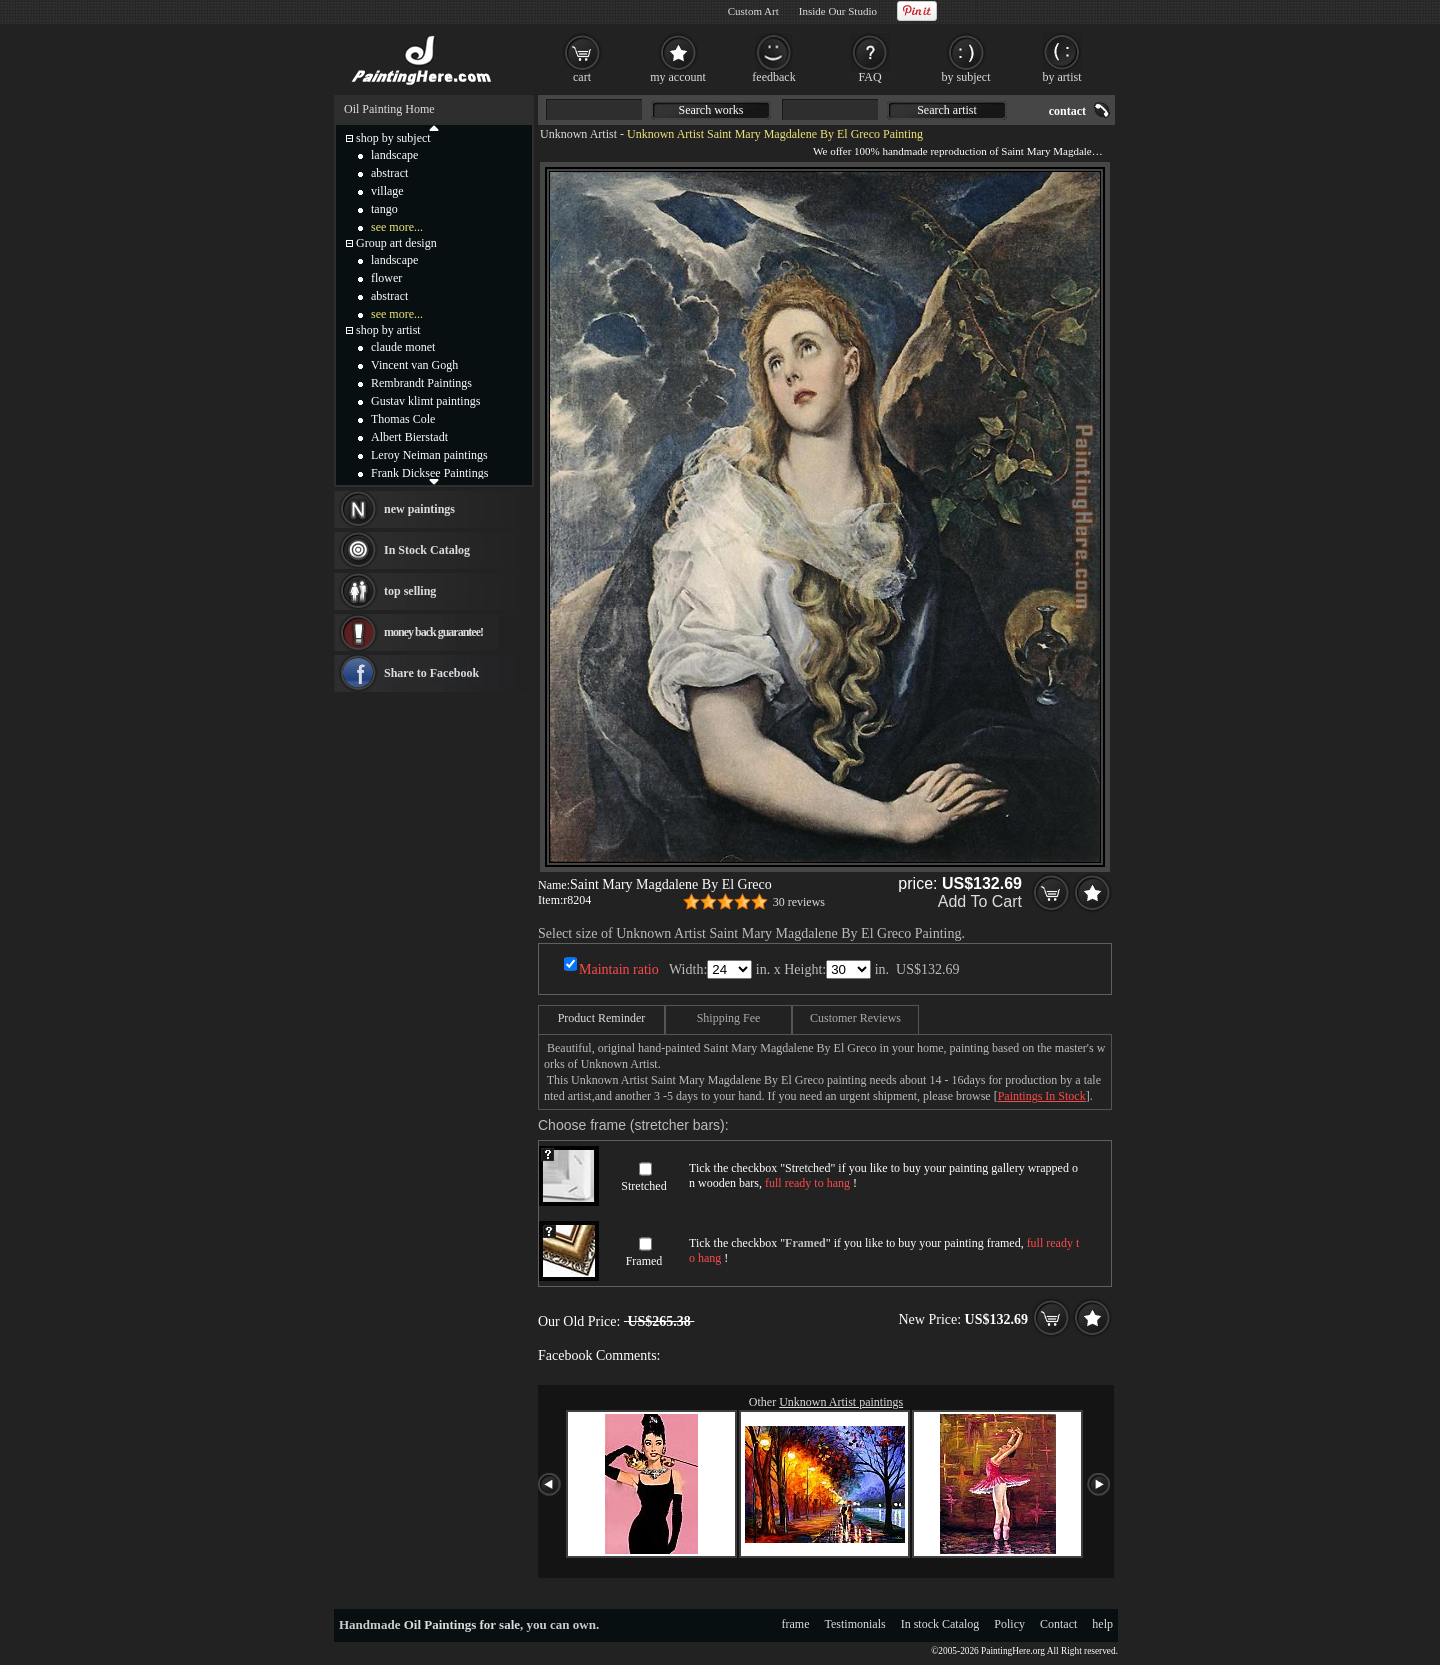 This screenshot has width=1440, height=1665. Describe the element at coordinates (393, 138) in the screenshot. I see `shop by subject` at that location.